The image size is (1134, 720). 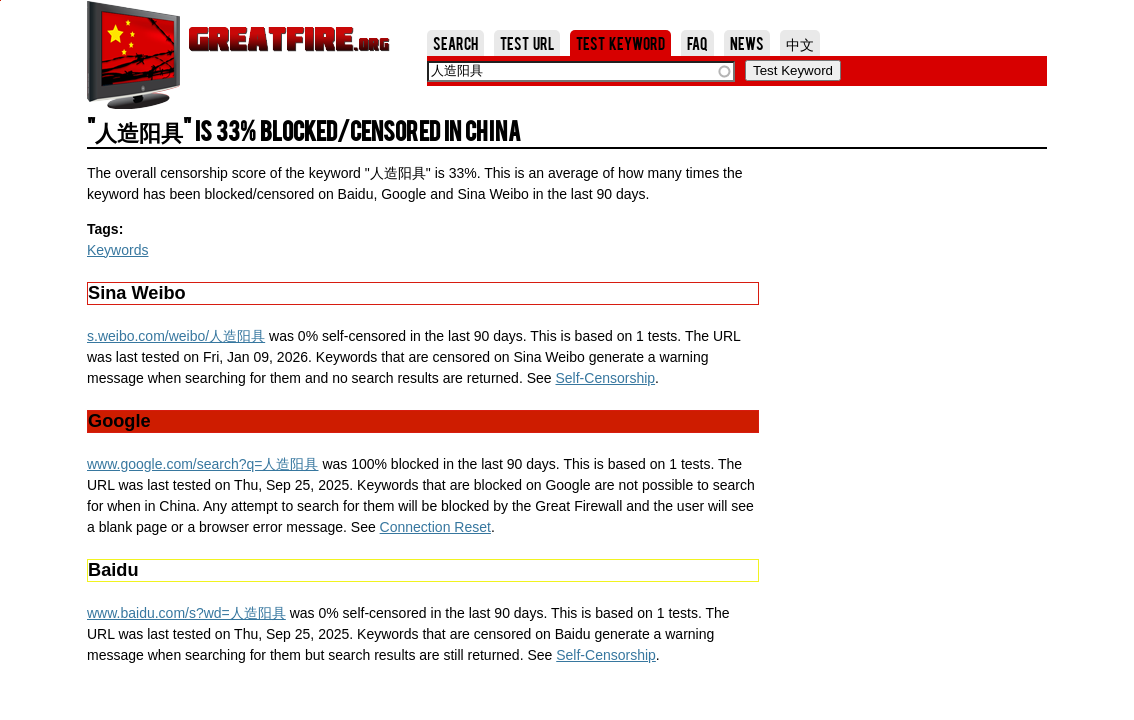 I want to click on News, so click(x=747, y=43).